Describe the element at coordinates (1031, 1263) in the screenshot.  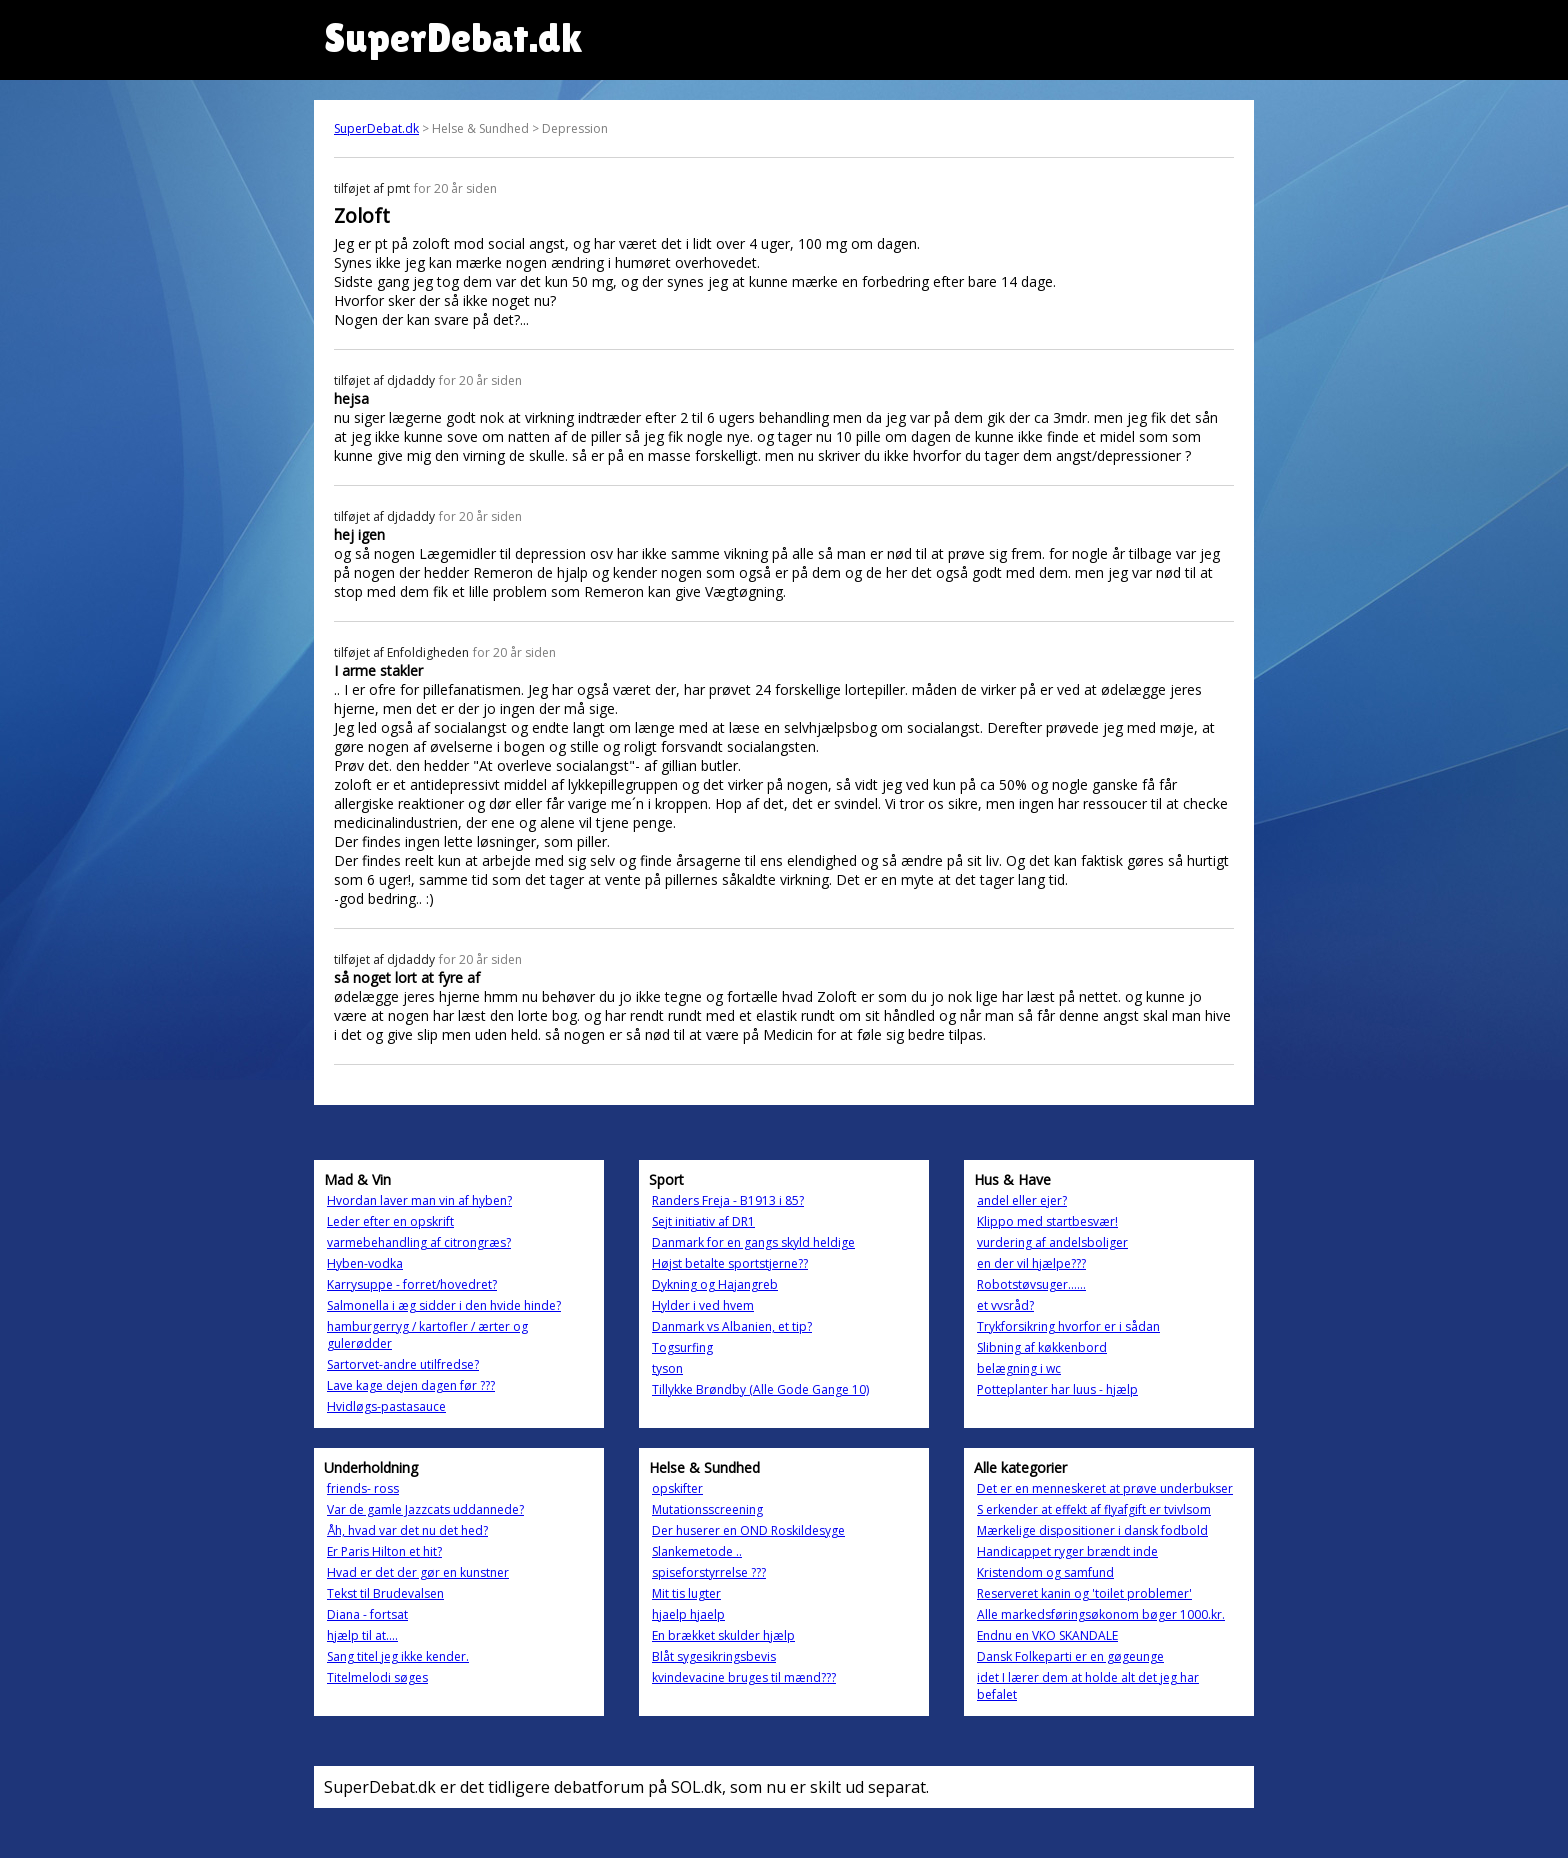
I see `en der vil hjælpe???` at that location.